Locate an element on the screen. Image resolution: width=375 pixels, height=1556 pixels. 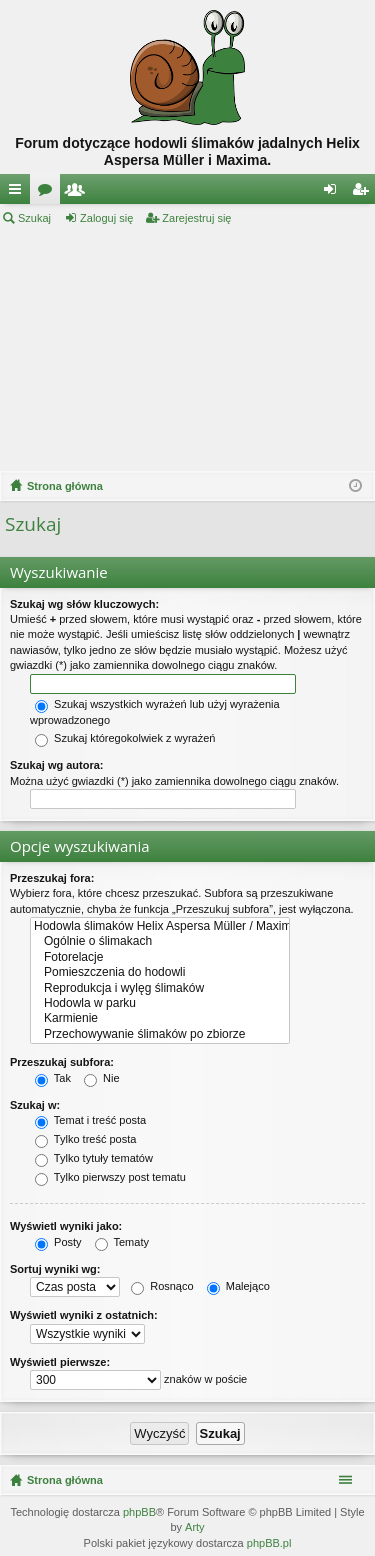
Strona główna is located at coordinates (65, 1480).